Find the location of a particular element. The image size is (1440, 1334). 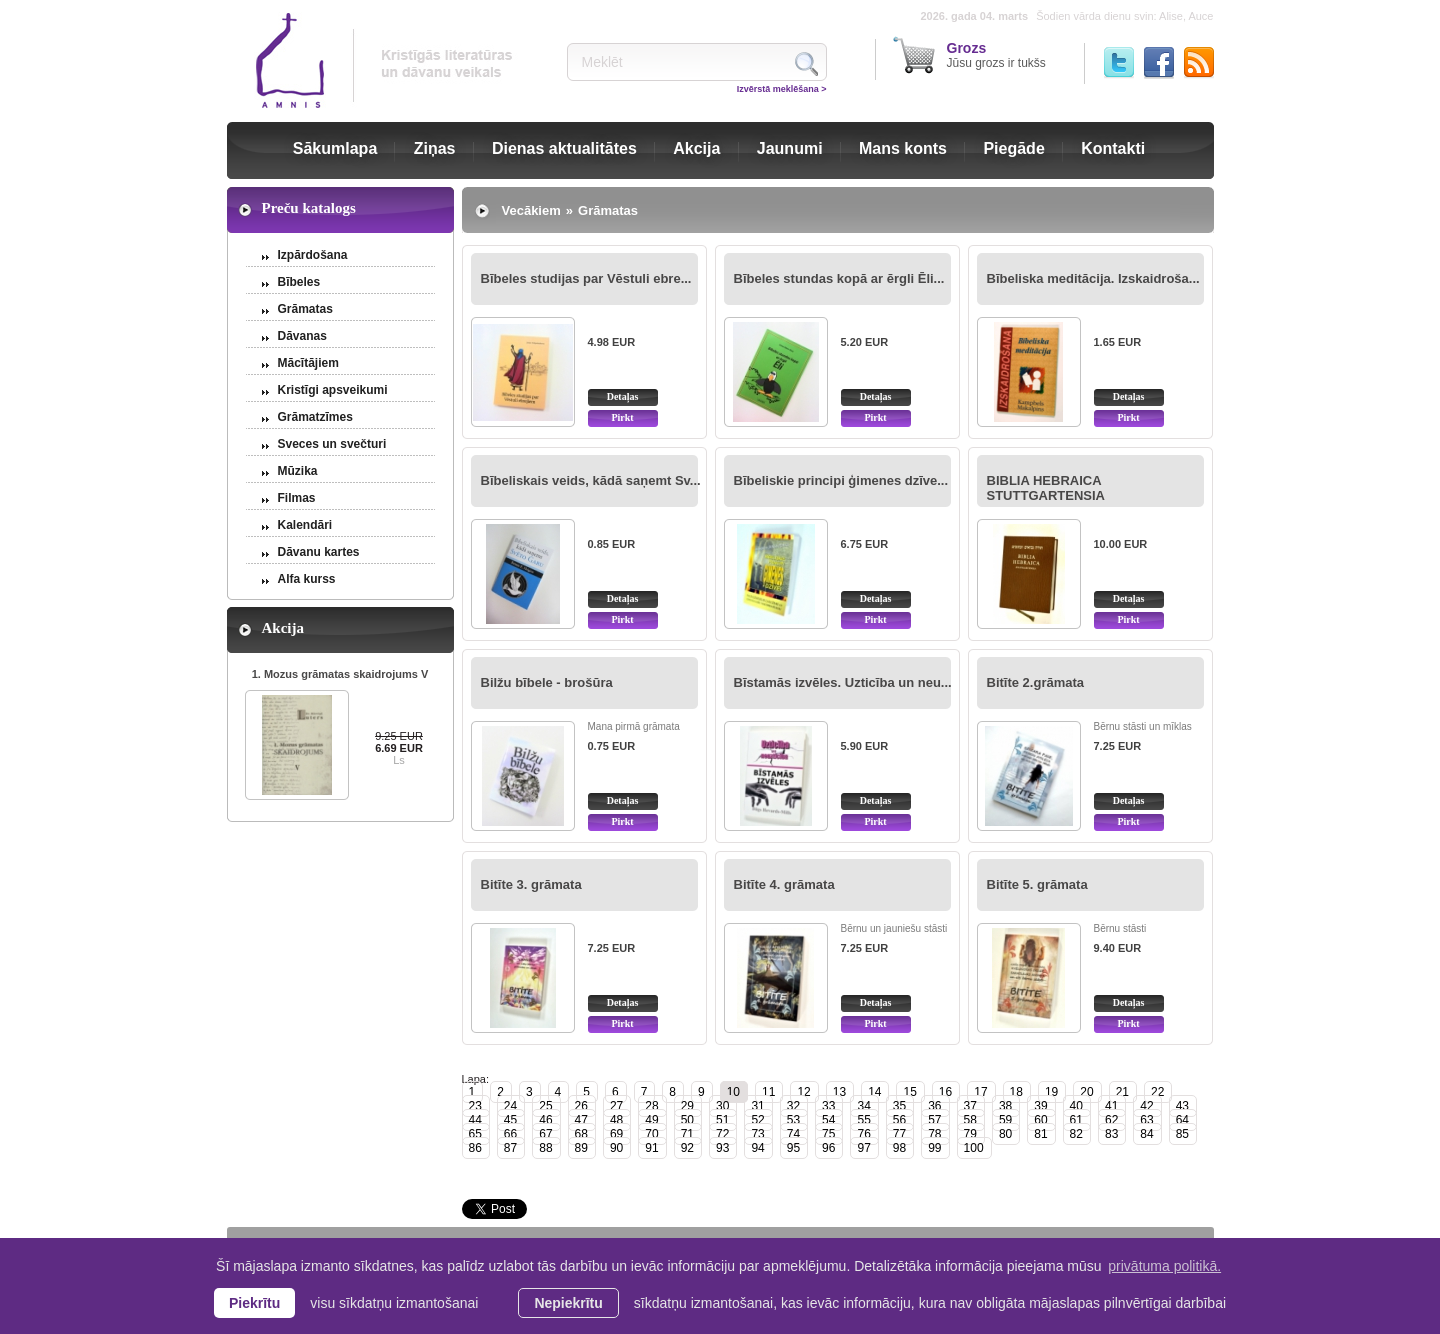

38 is located at coordinates (1005, 1106).